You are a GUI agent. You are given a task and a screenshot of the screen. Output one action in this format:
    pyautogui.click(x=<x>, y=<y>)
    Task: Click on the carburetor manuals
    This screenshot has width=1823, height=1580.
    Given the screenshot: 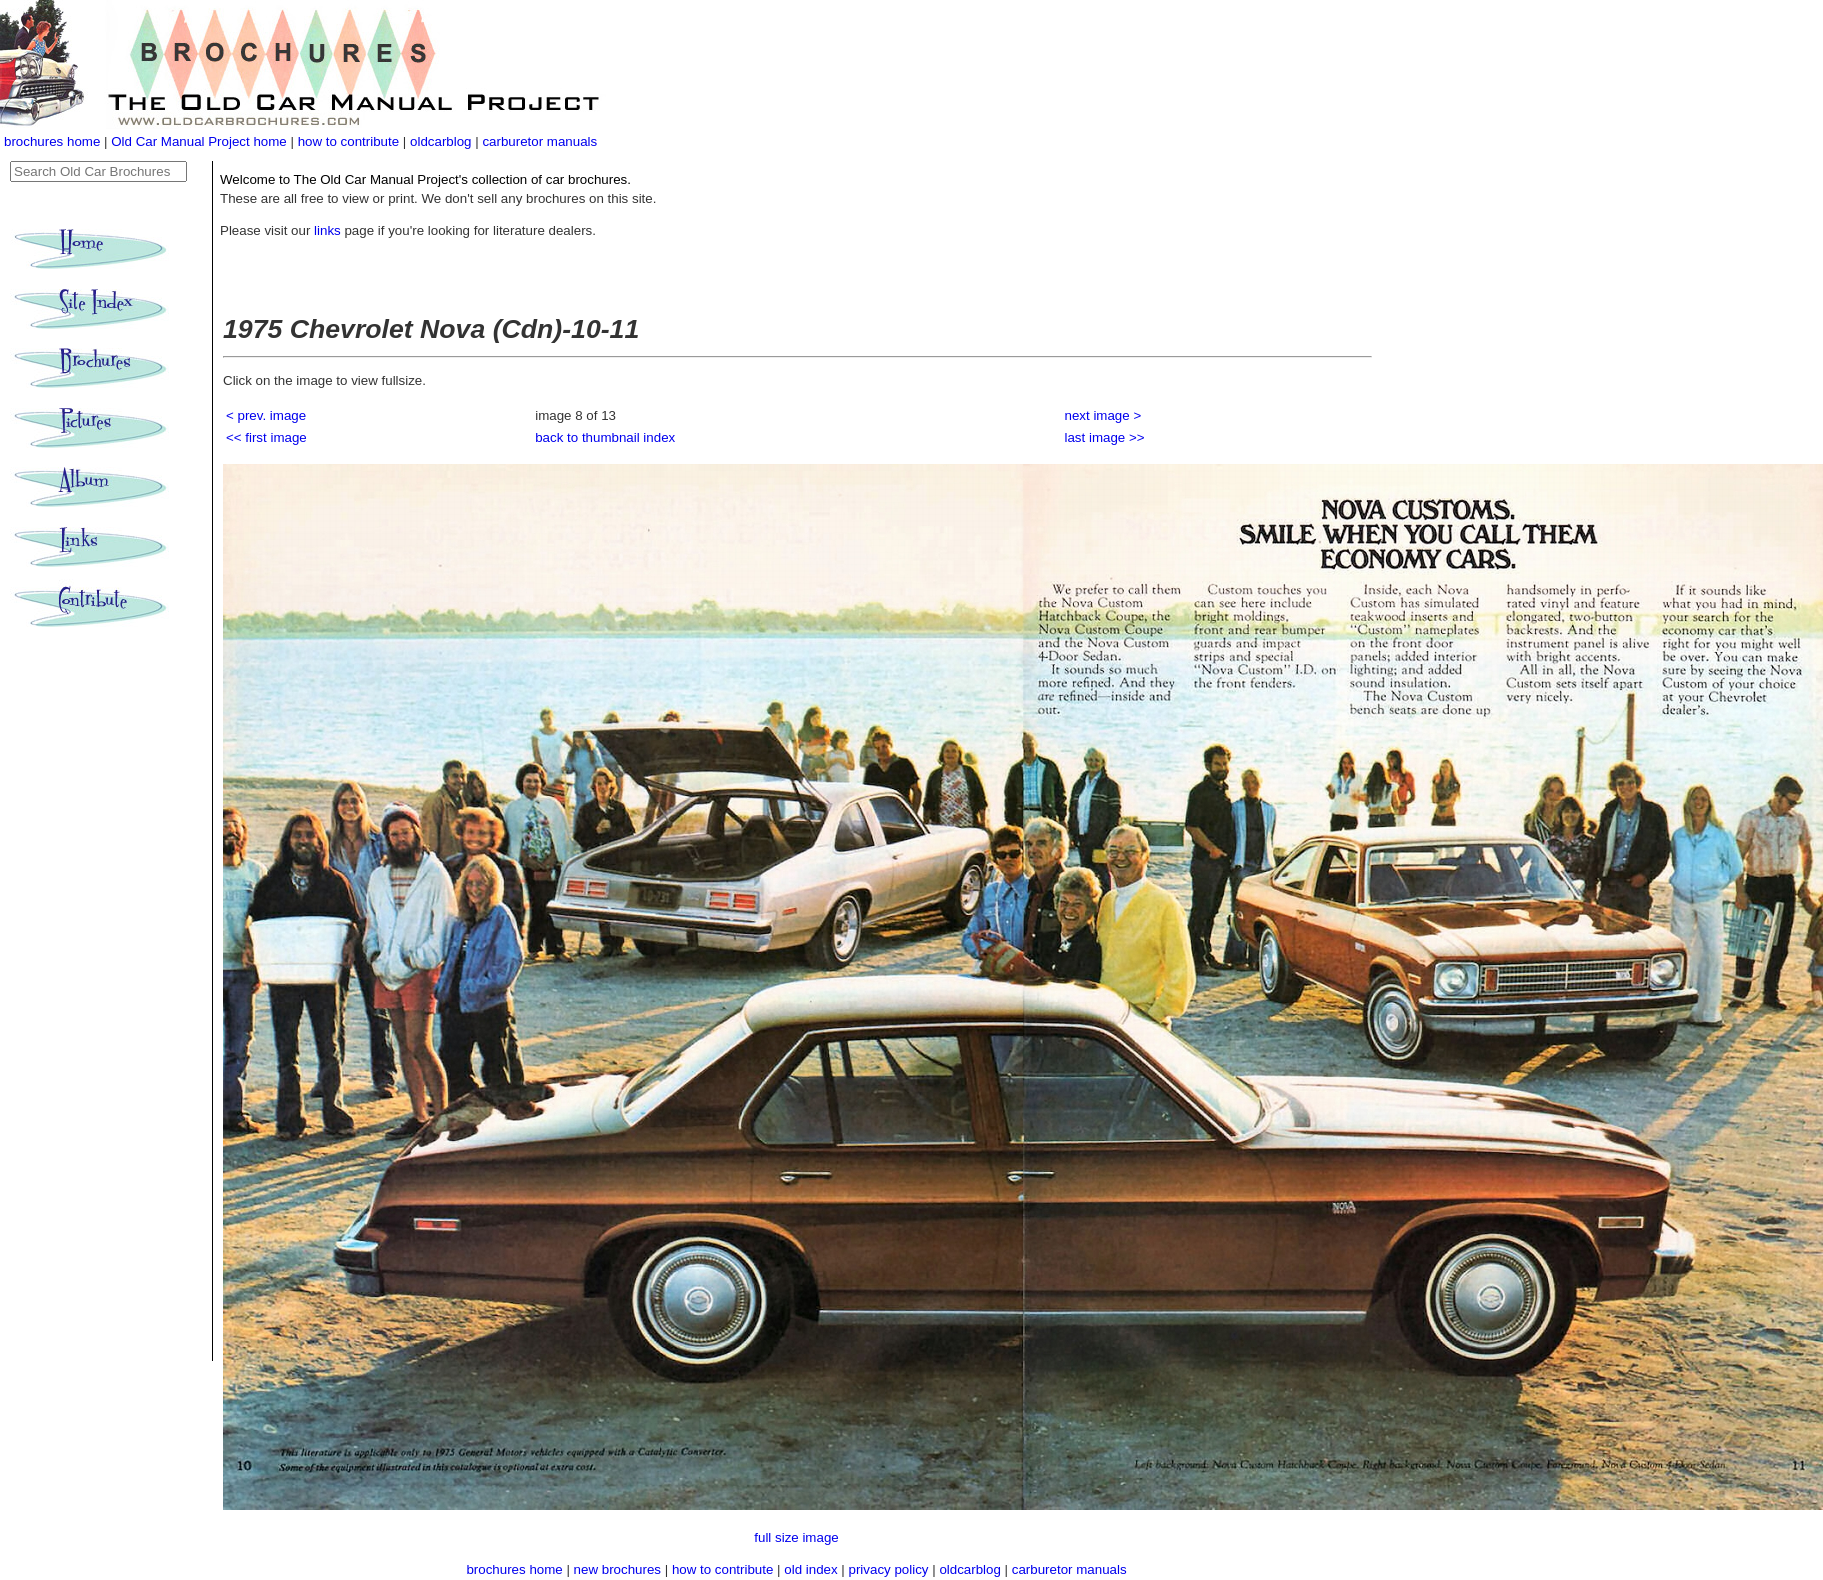 What is the action you would take?
    pyautogui.click(x=539, y=141)
    